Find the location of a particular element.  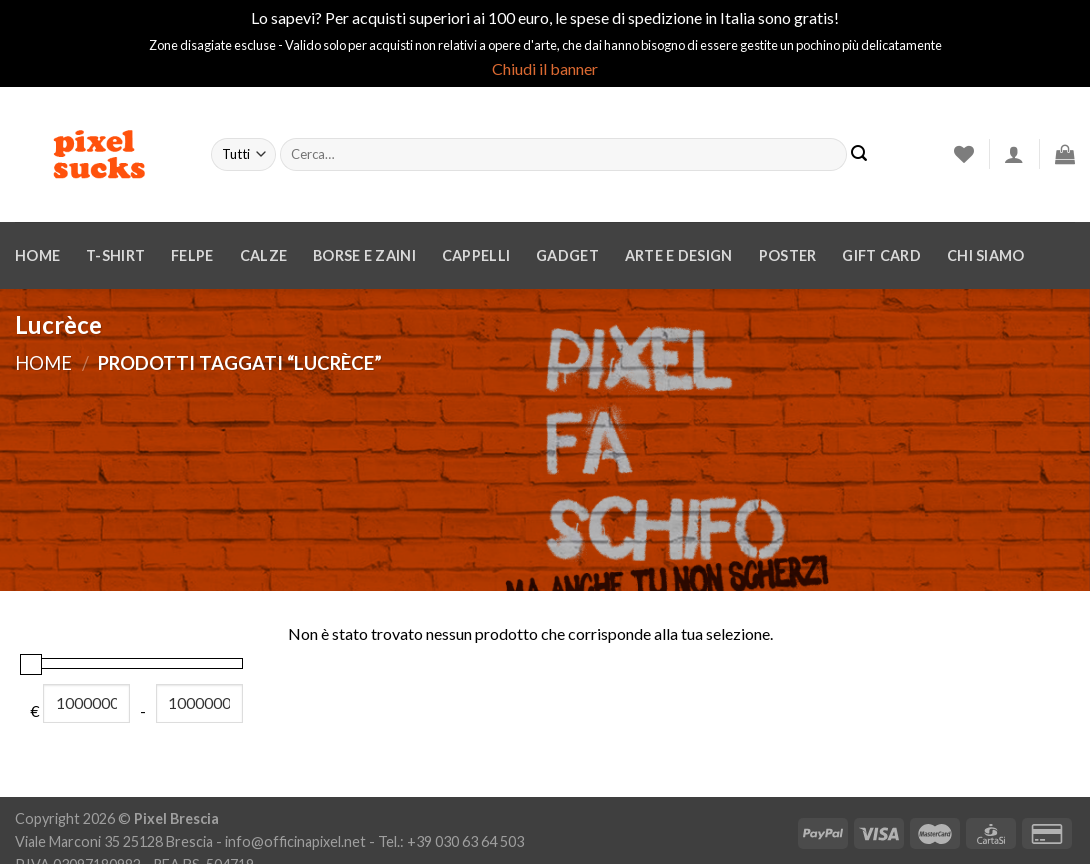

Chi siamo is located at coordinates (986, 255).